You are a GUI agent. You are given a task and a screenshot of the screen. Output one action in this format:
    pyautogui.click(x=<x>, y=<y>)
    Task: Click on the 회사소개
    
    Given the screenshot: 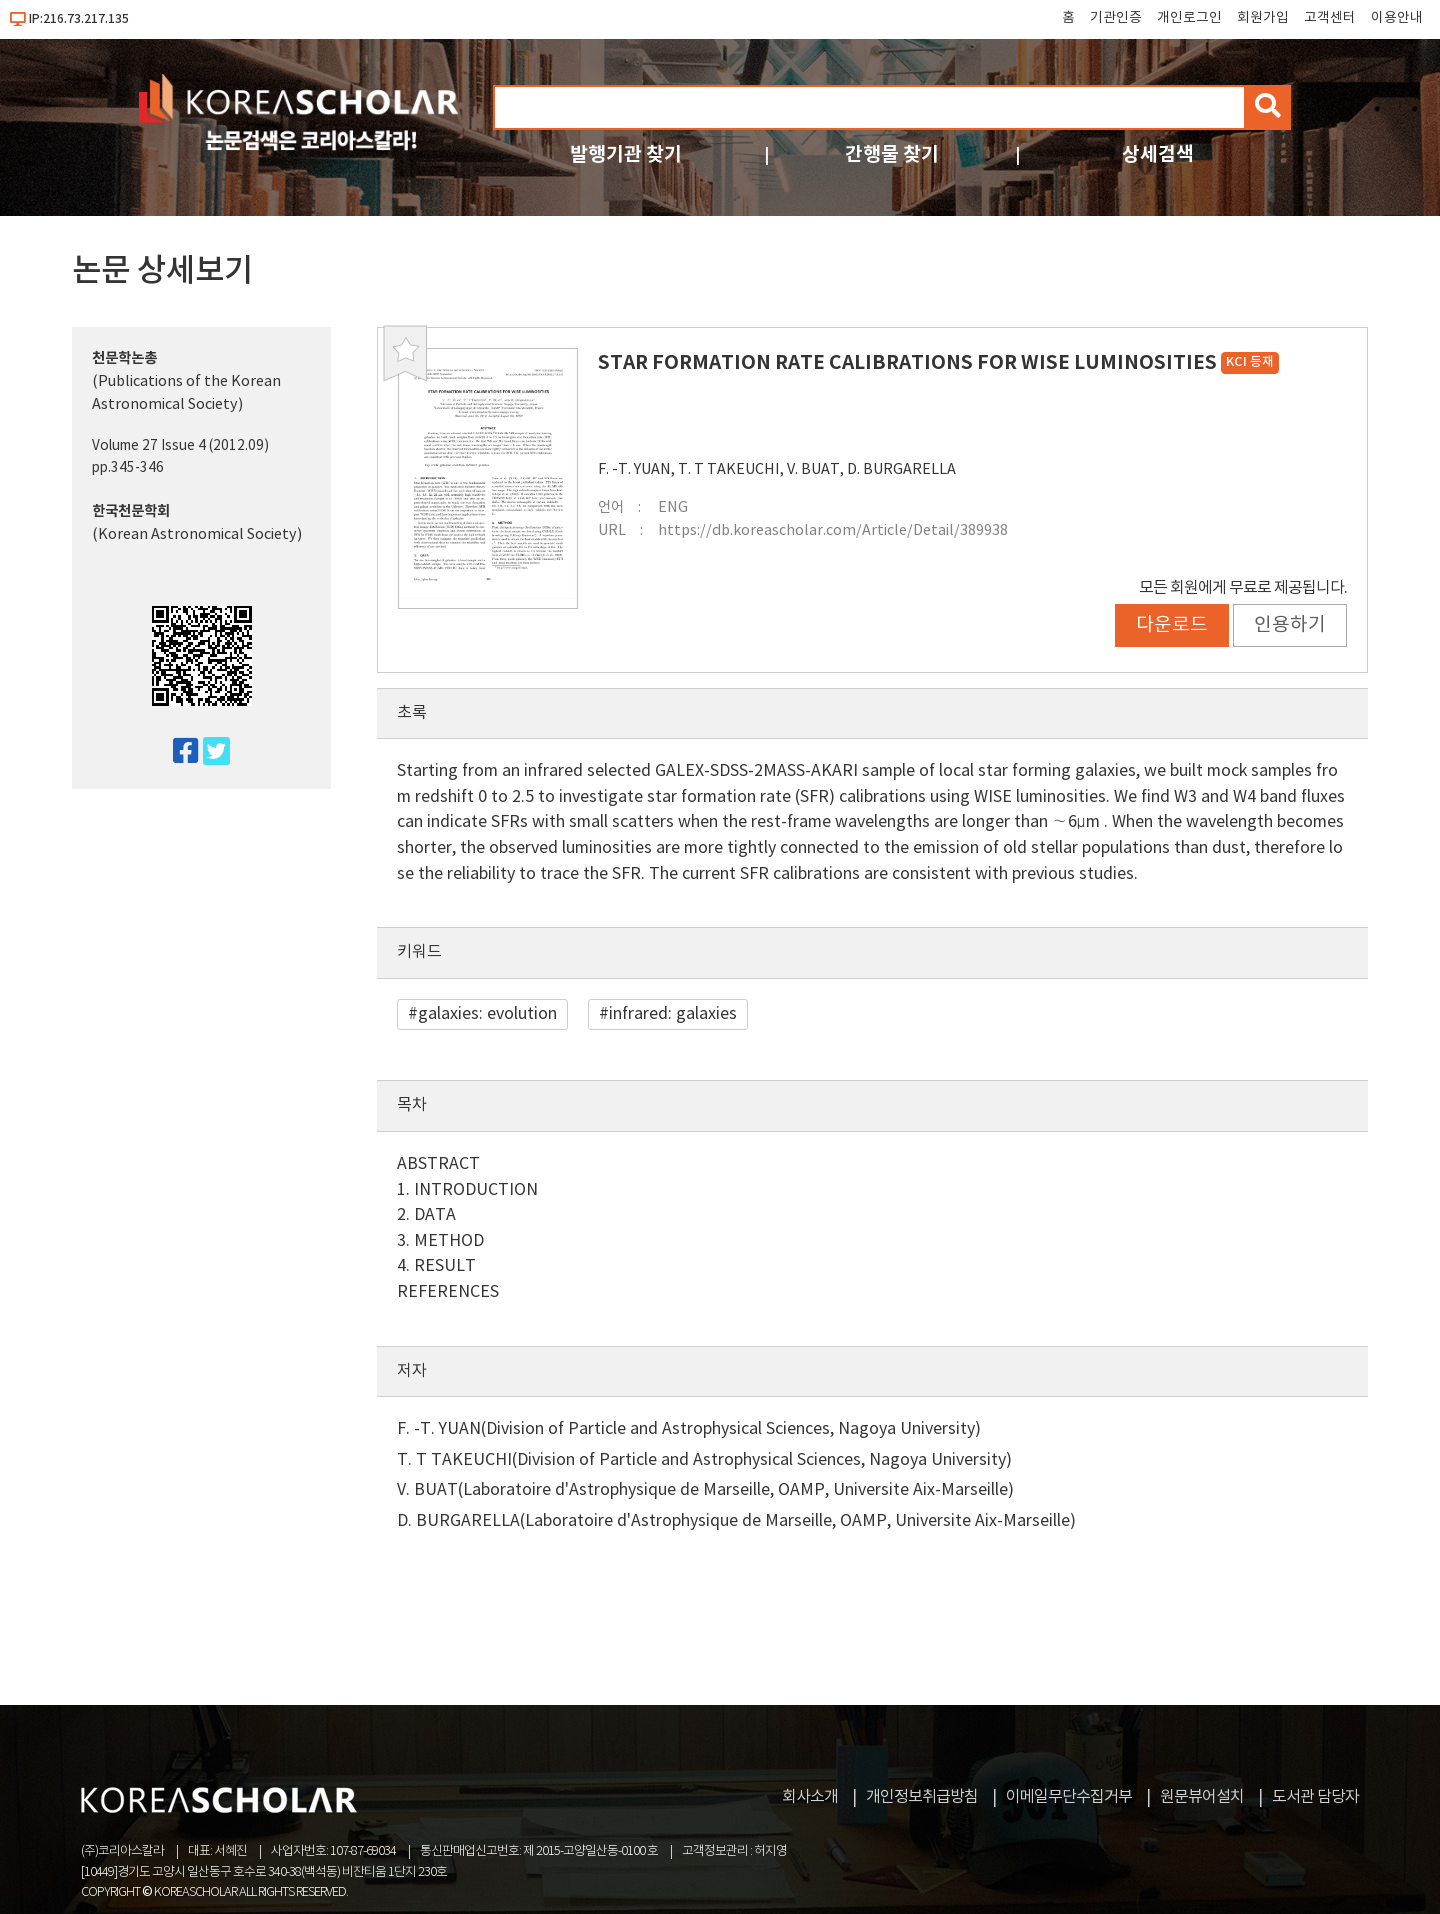 What is the action you would take?
    pyautogui.click(x=810, y=1797)
    